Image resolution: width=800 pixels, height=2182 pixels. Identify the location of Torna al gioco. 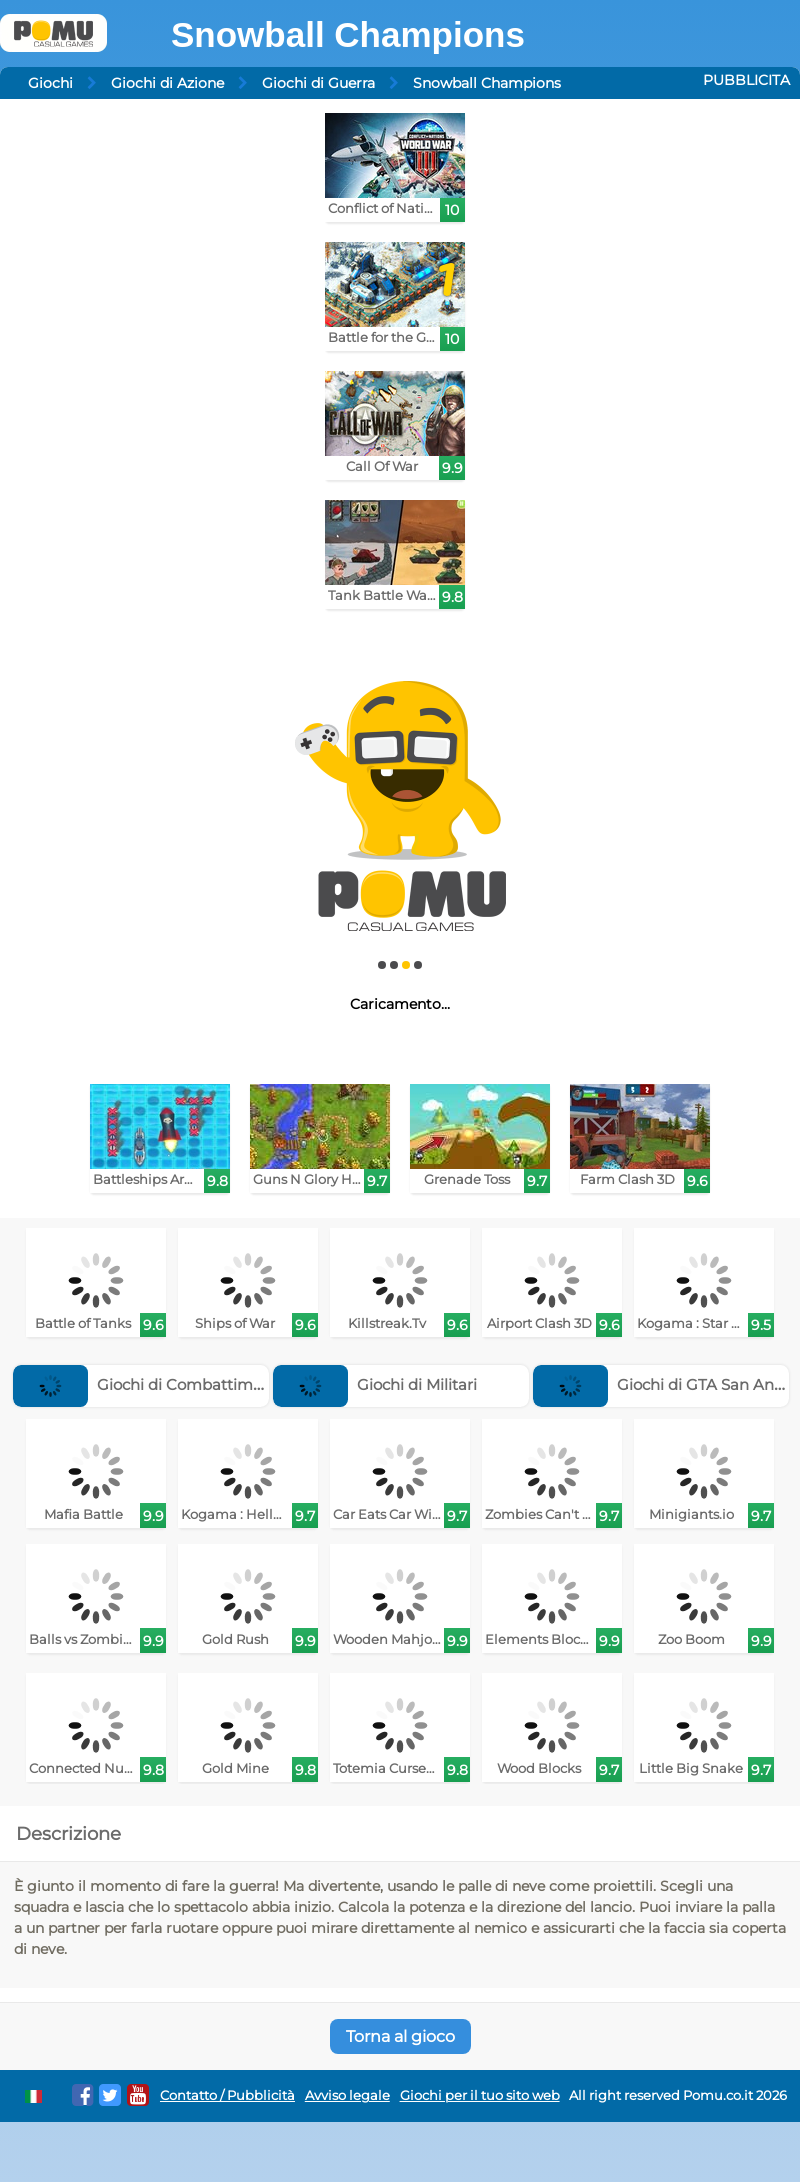
(400, 2036).